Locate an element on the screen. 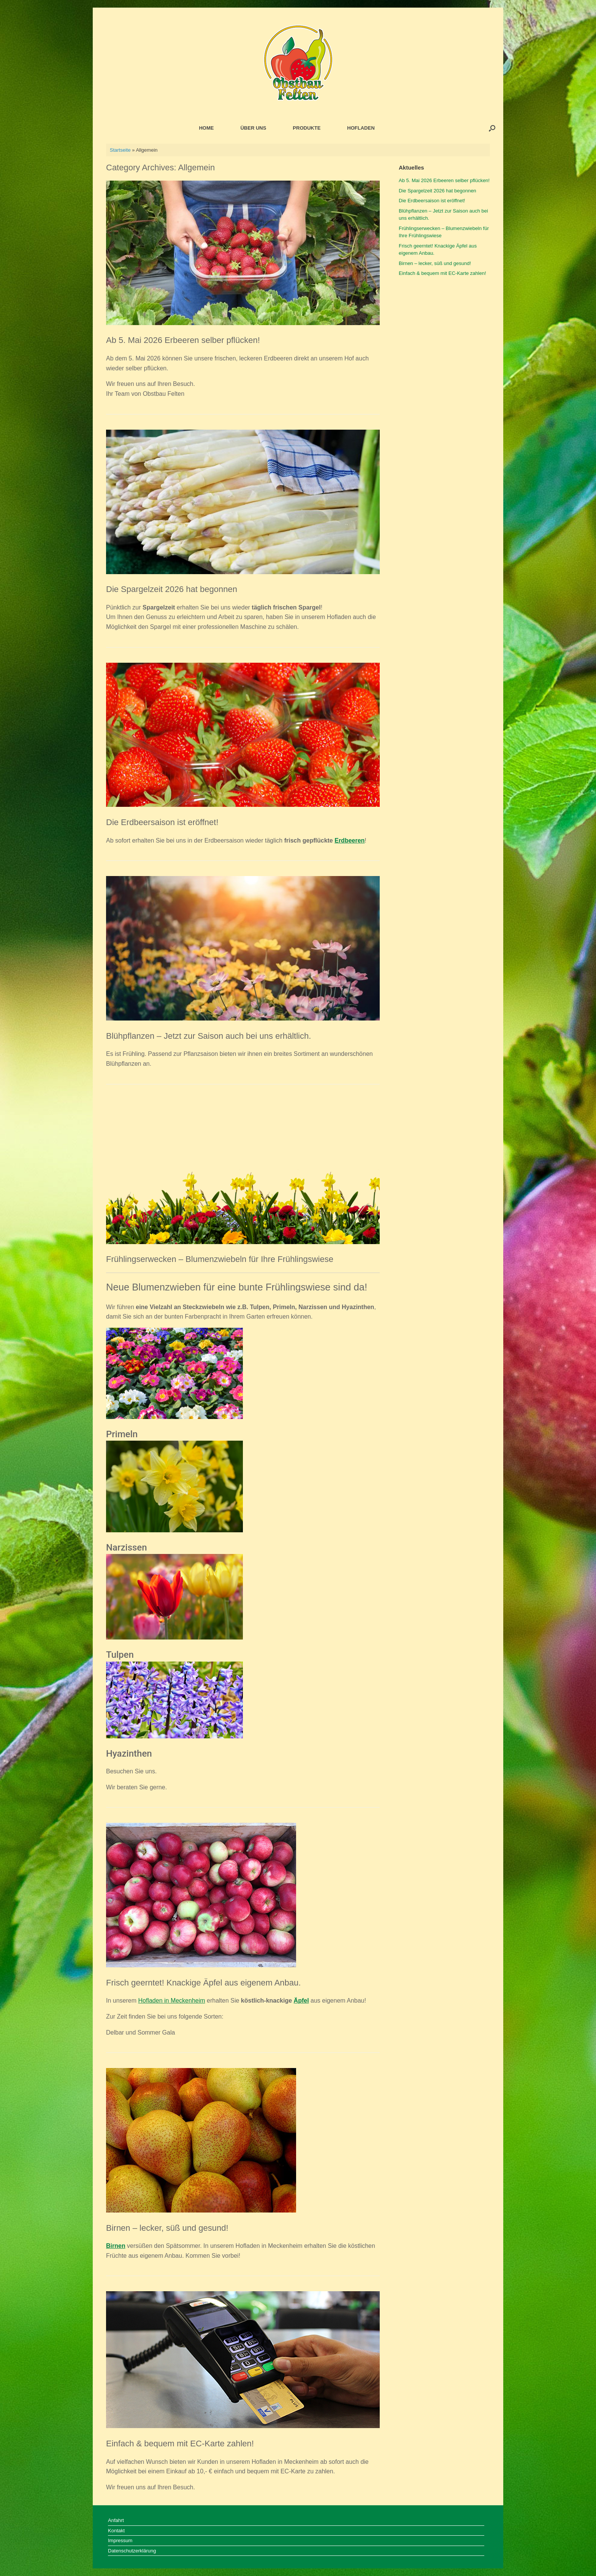 The image size is (596, 2576). Die Spargelzeit 2026 hat begonnen is located at coordinates (171, 589).